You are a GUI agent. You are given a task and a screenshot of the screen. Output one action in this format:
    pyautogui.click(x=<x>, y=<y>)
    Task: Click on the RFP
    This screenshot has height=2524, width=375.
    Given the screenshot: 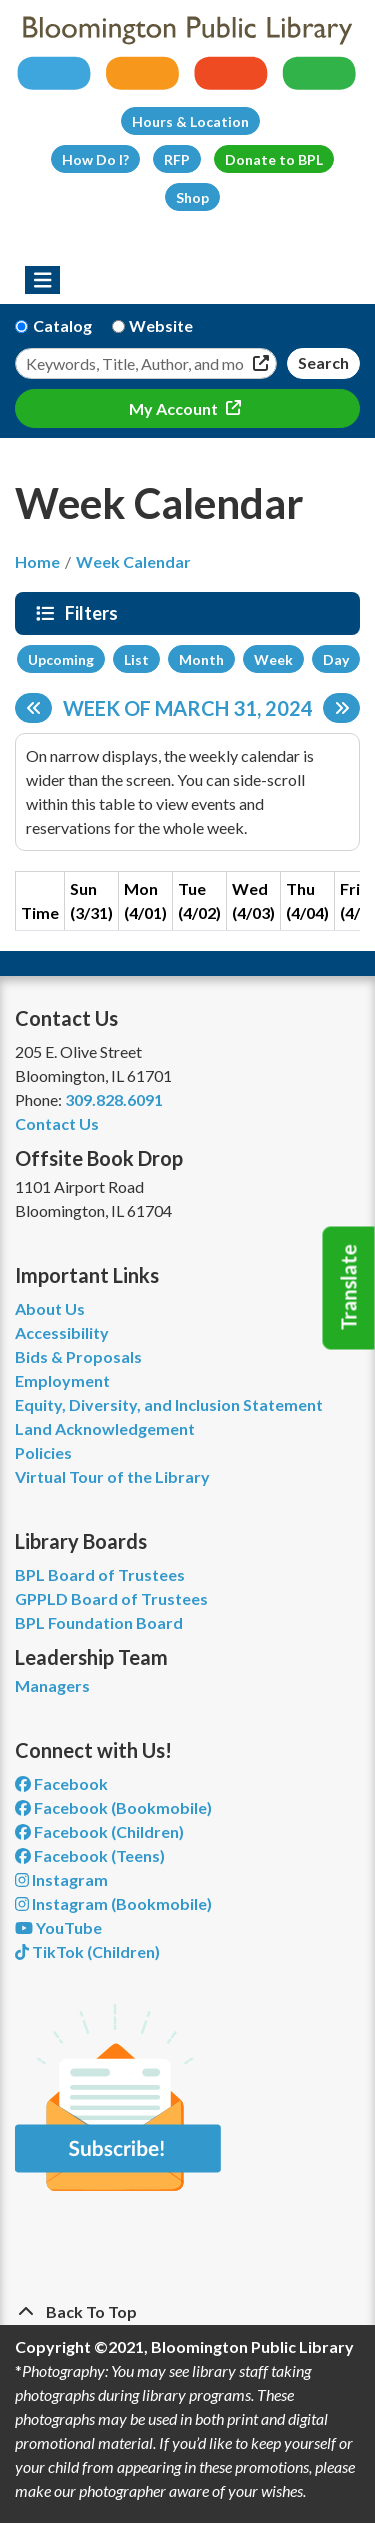 What is the action you would take?
    pyautogui.click(x=177, y=159)
    